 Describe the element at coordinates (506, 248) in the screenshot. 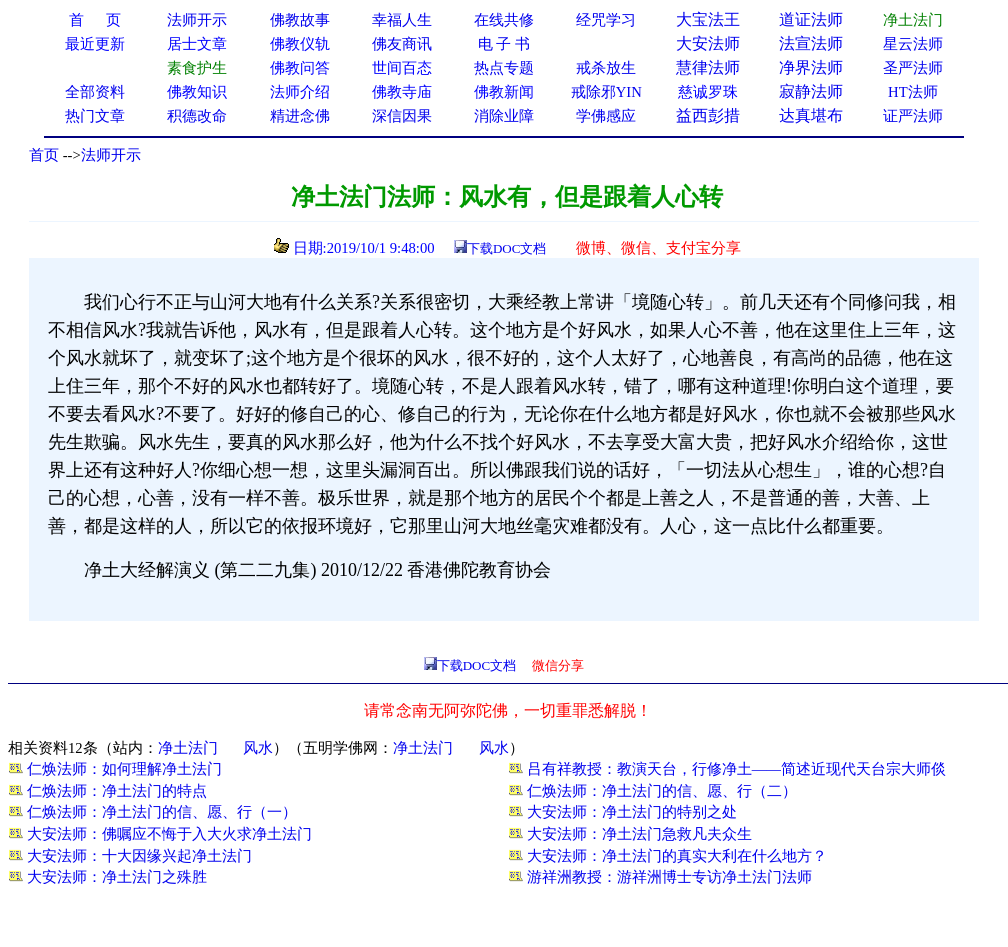

I see `下载DOC文档` at that location.